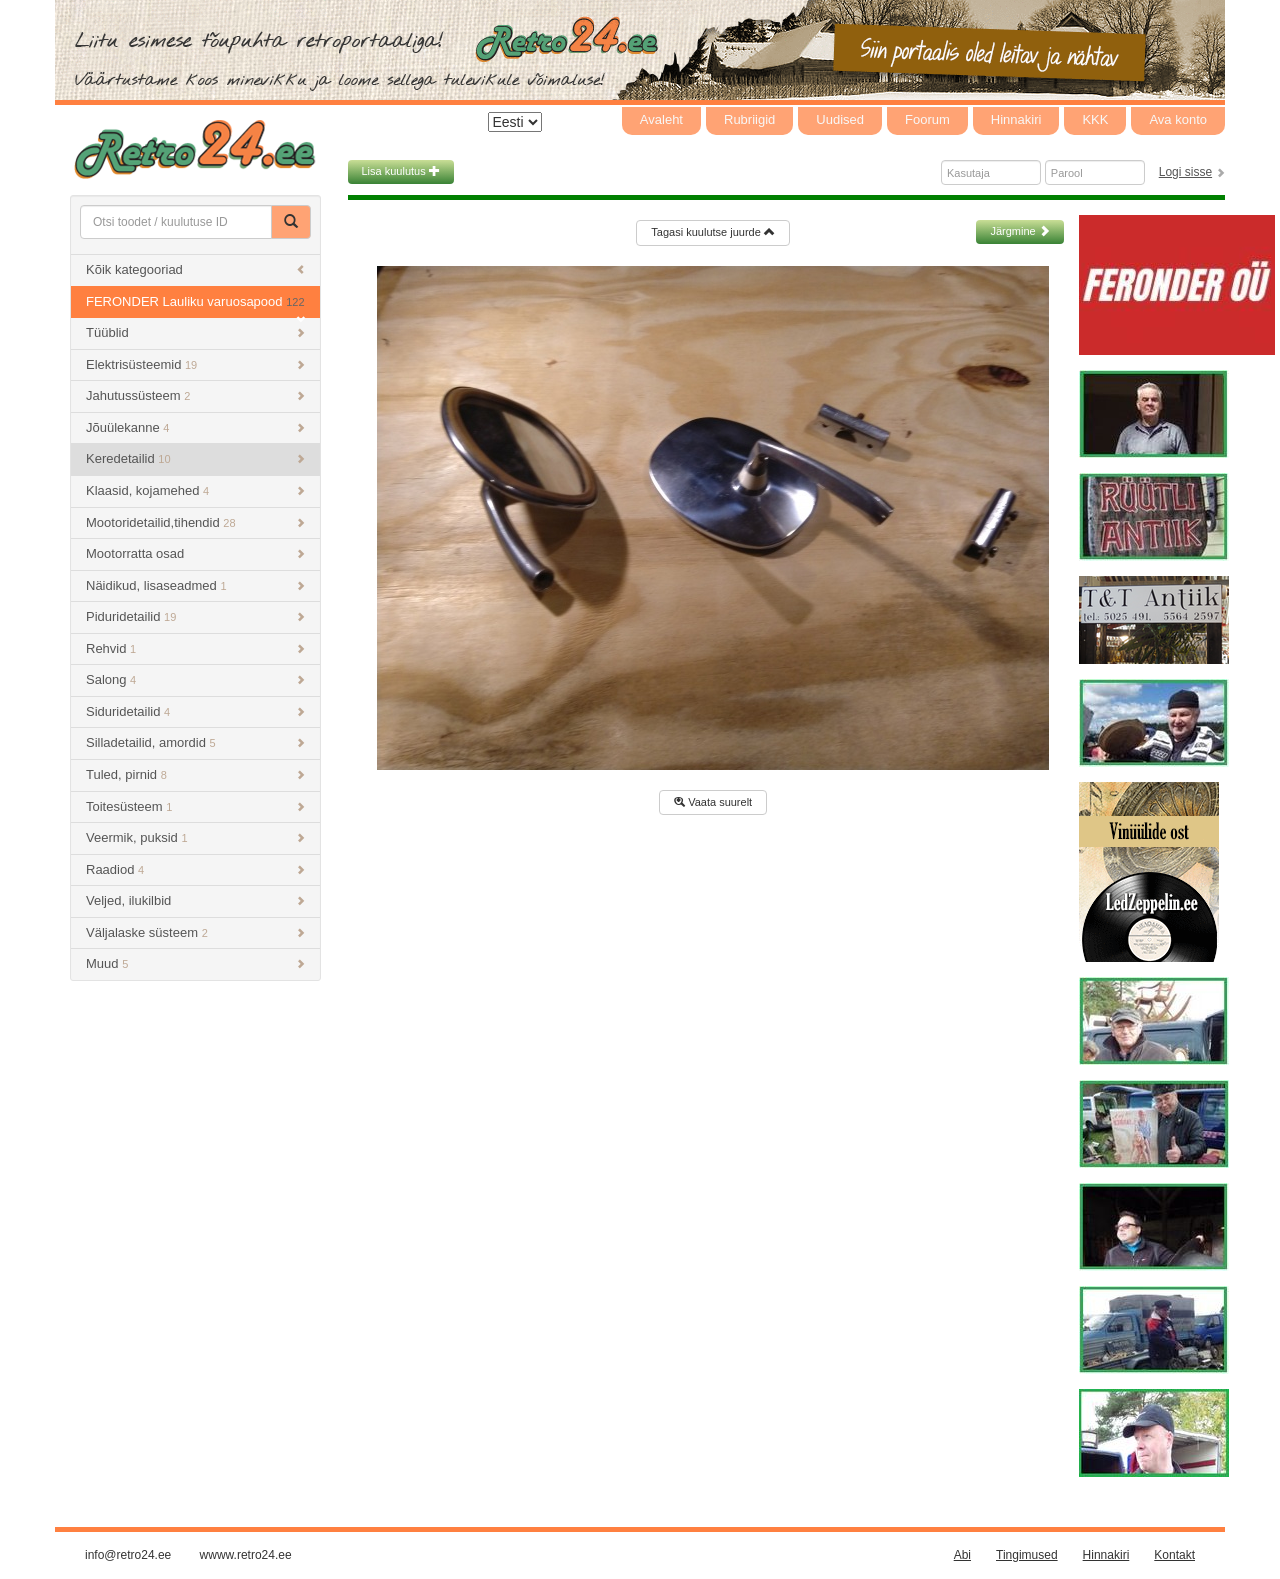  Describe the element at coordinates (195, 553) in the screenshot. I see `Mootorratta osad` at that location.